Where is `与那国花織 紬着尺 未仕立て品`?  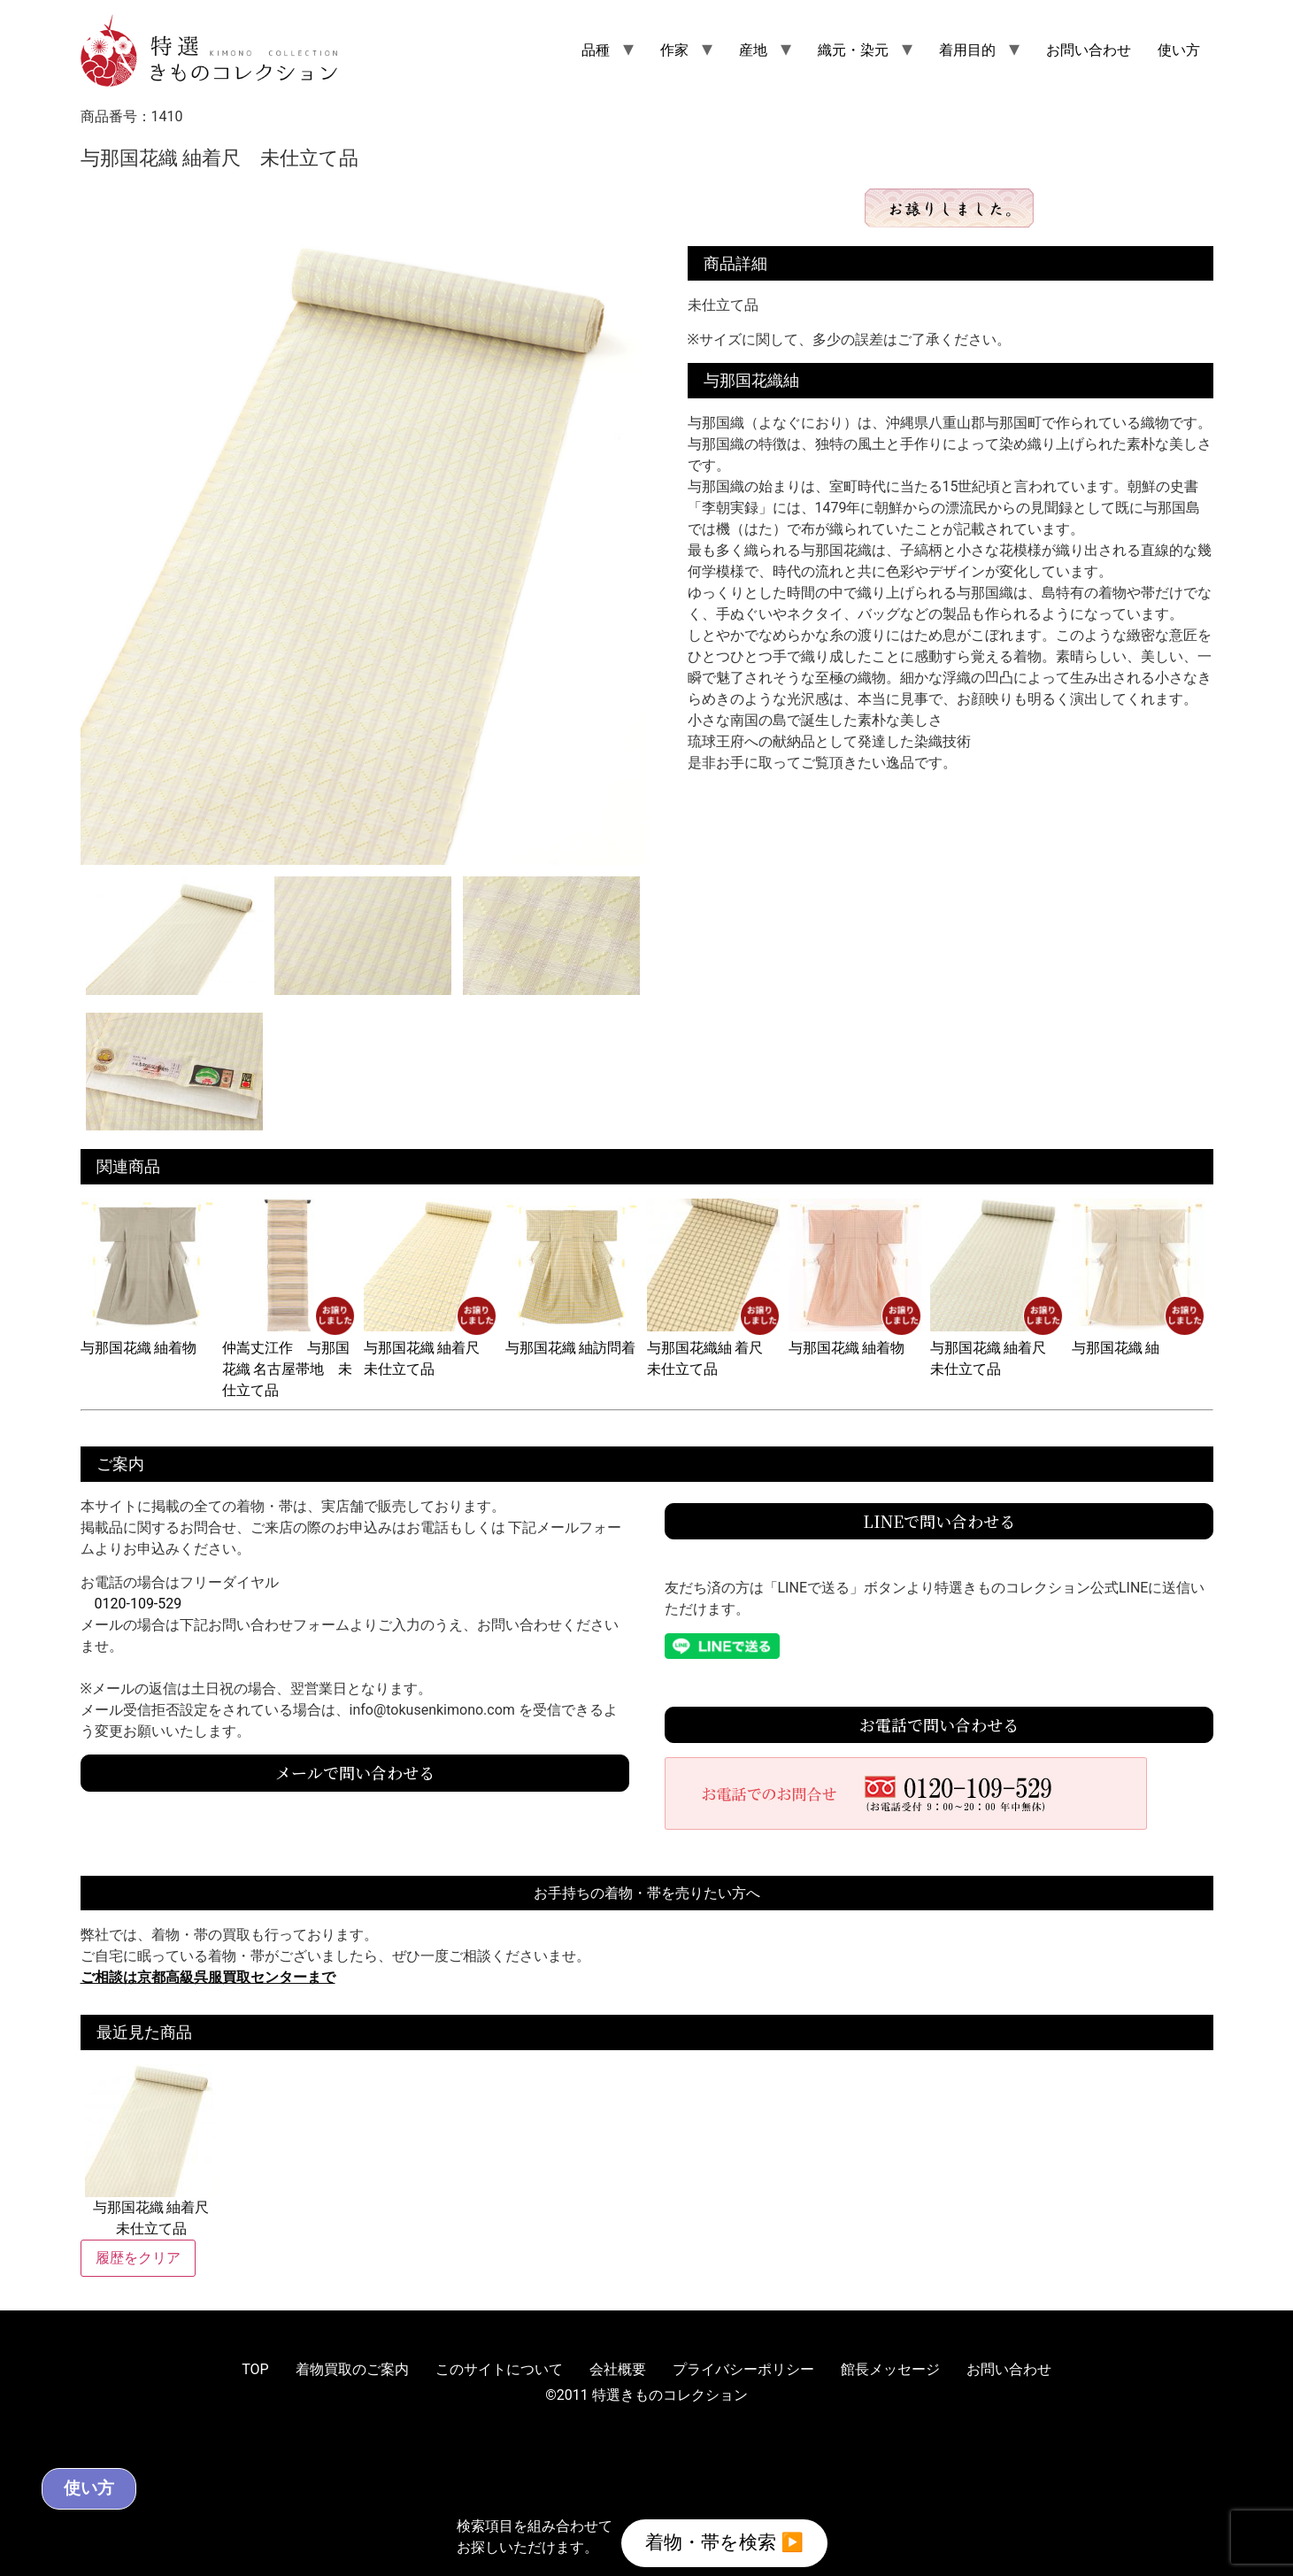
与那国花織 紬着尺 未仕立て品 is located at coordinates (430, 1347).